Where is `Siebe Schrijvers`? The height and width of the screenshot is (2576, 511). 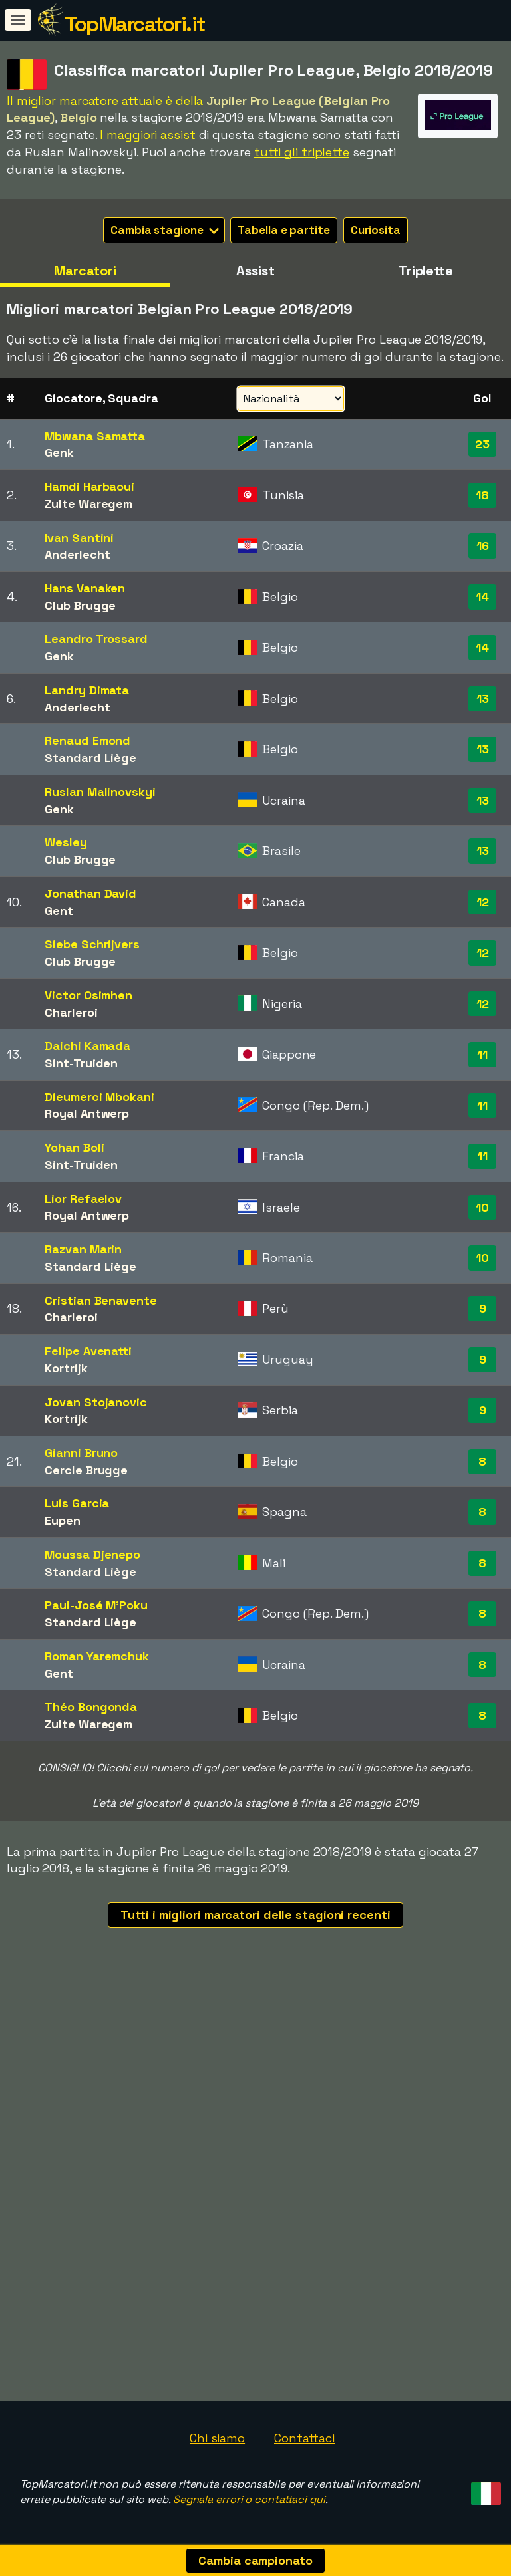 Siebe Schrijvers is located at coordinates (92, 944).